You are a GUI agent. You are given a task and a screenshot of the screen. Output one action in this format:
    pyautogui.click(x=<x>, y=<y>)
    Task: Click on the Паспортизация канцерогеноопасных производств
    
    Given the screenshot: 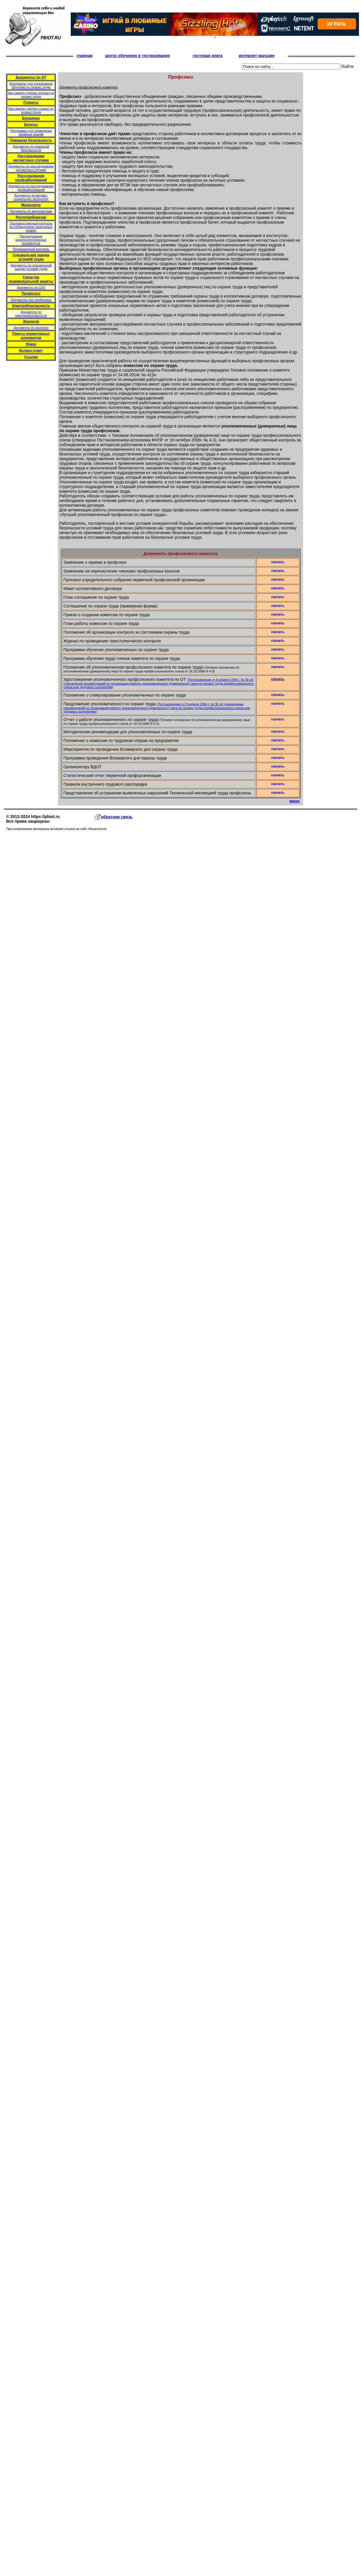 What is the action you would take?
    pyautogui.click(x=31, y=239)
    